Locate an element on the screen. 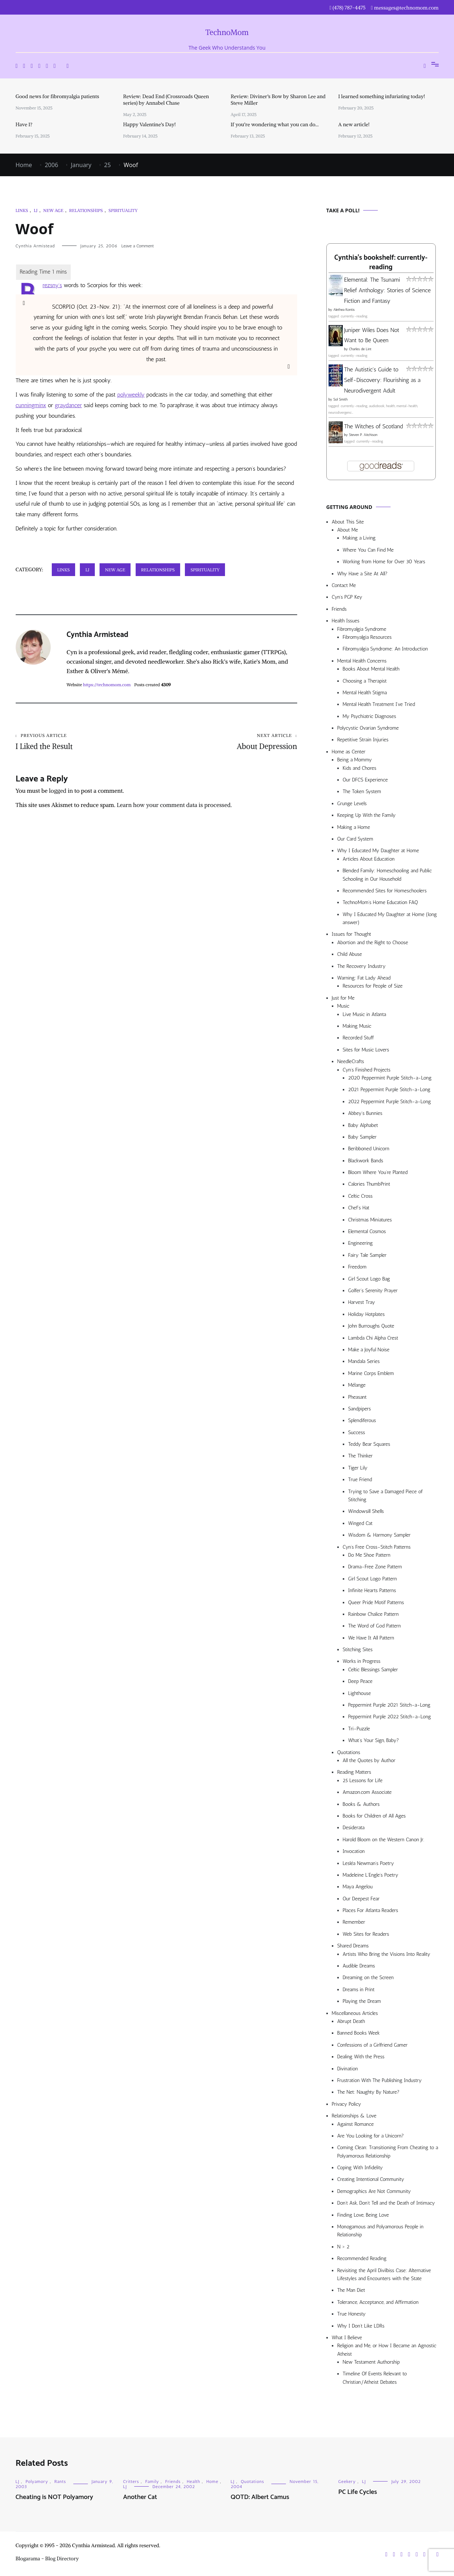 This screenshot has height=2576, width=454. Review: Dead End (Crossroads Queen series) by Annabel Chase is located at coordinates (166, 99).